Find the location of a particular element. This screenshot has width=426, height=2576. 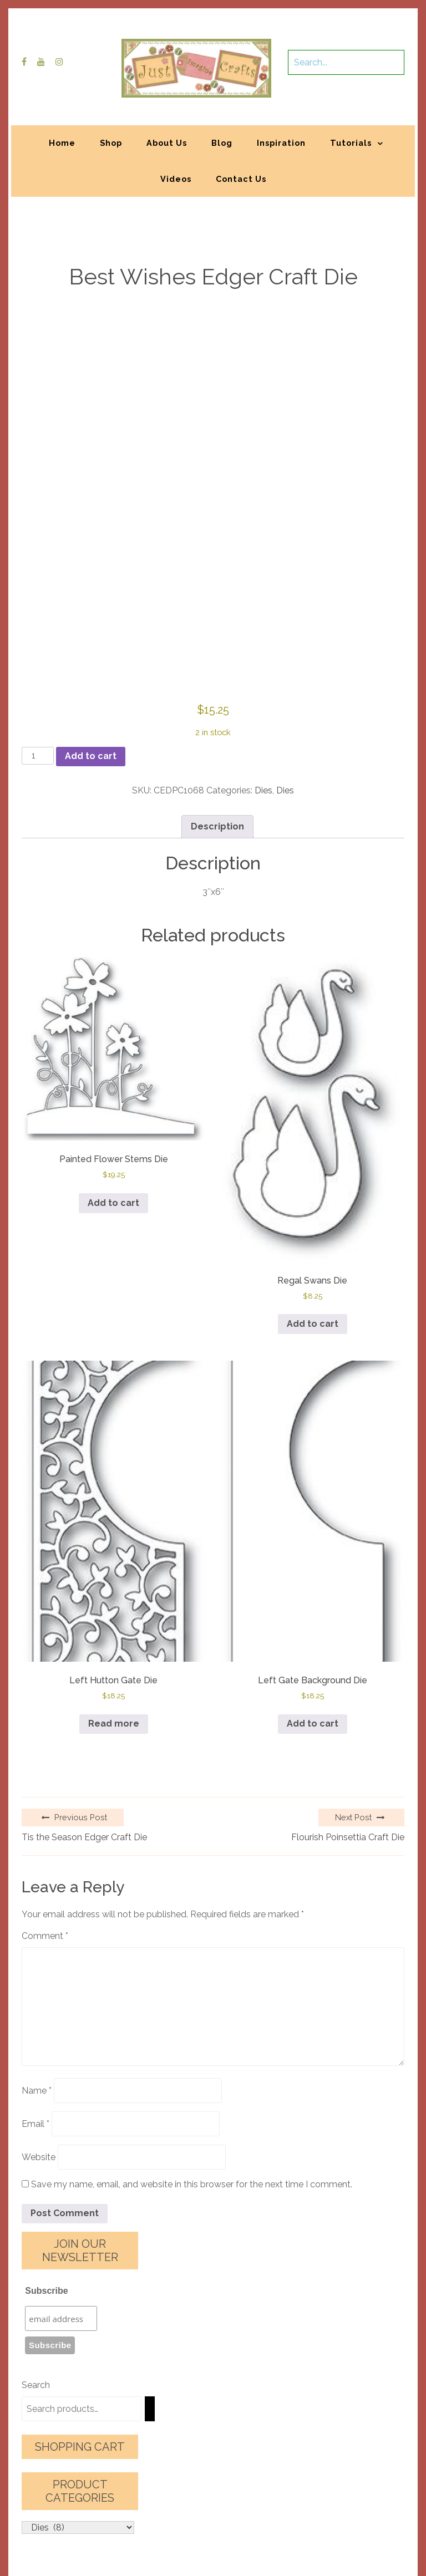

Home is located at coordinates (62, 142).